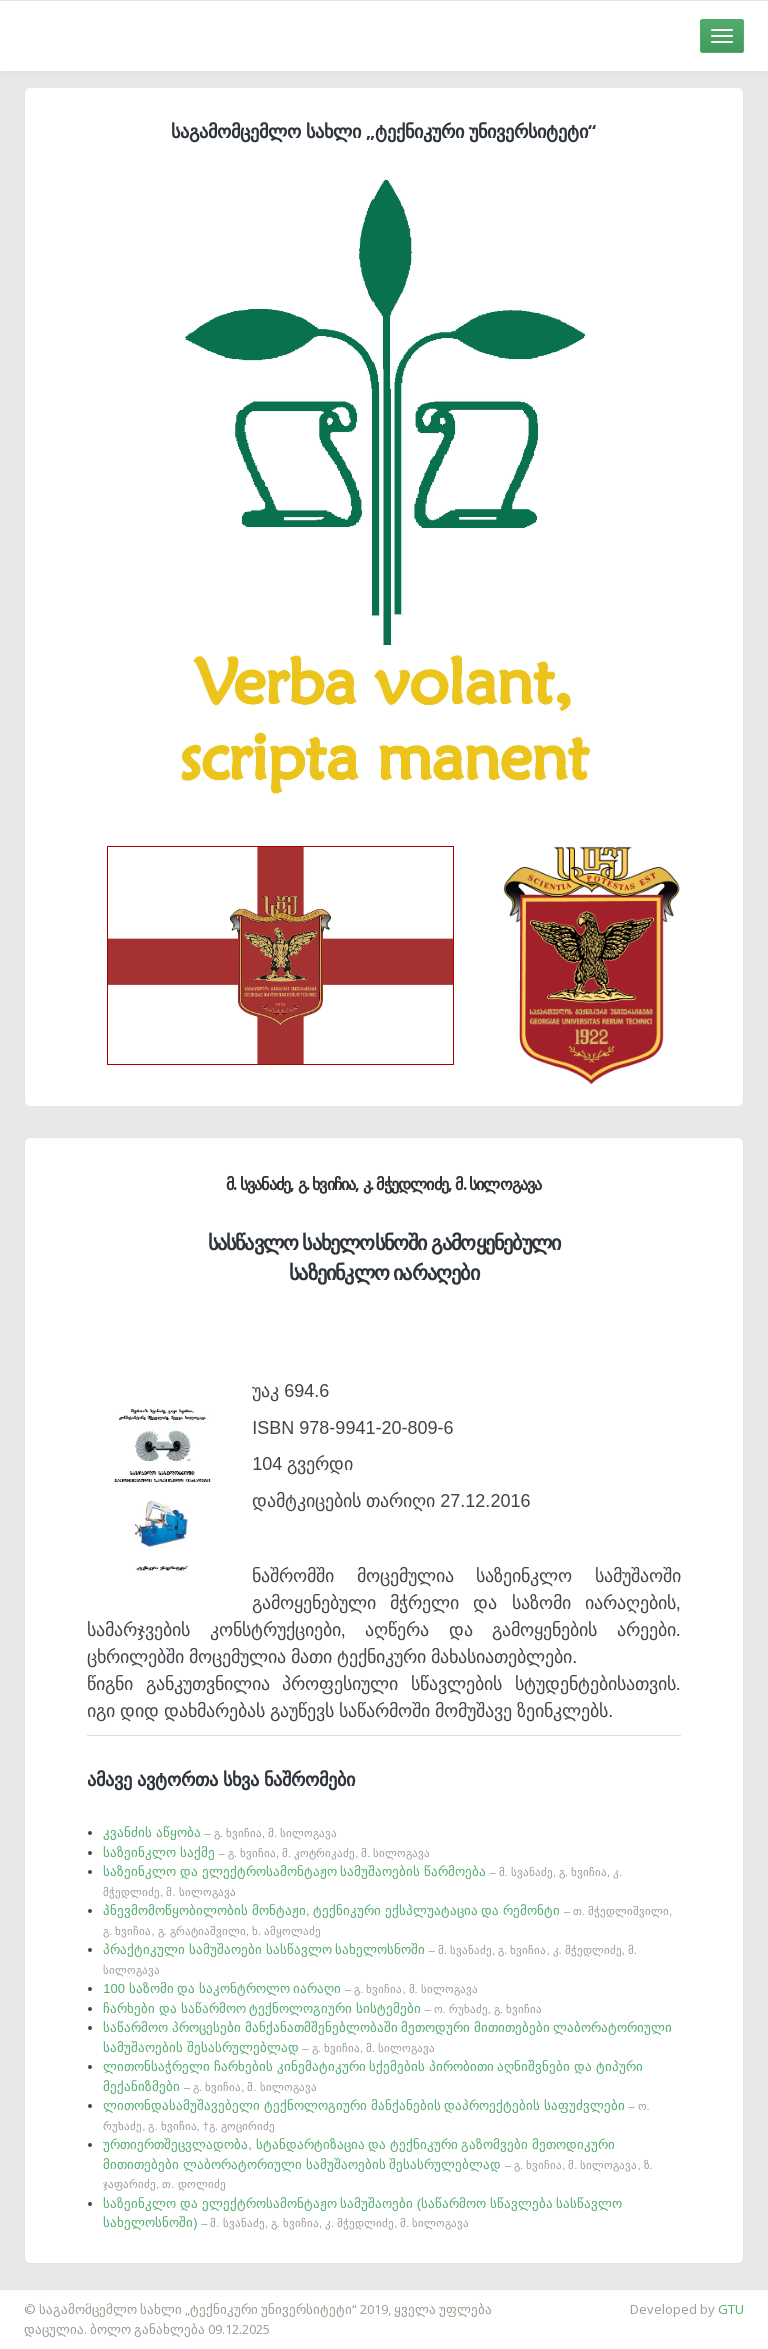  Describe the element at coordinates (731, 2309) in the screenshot. I see `GTU` at that location.